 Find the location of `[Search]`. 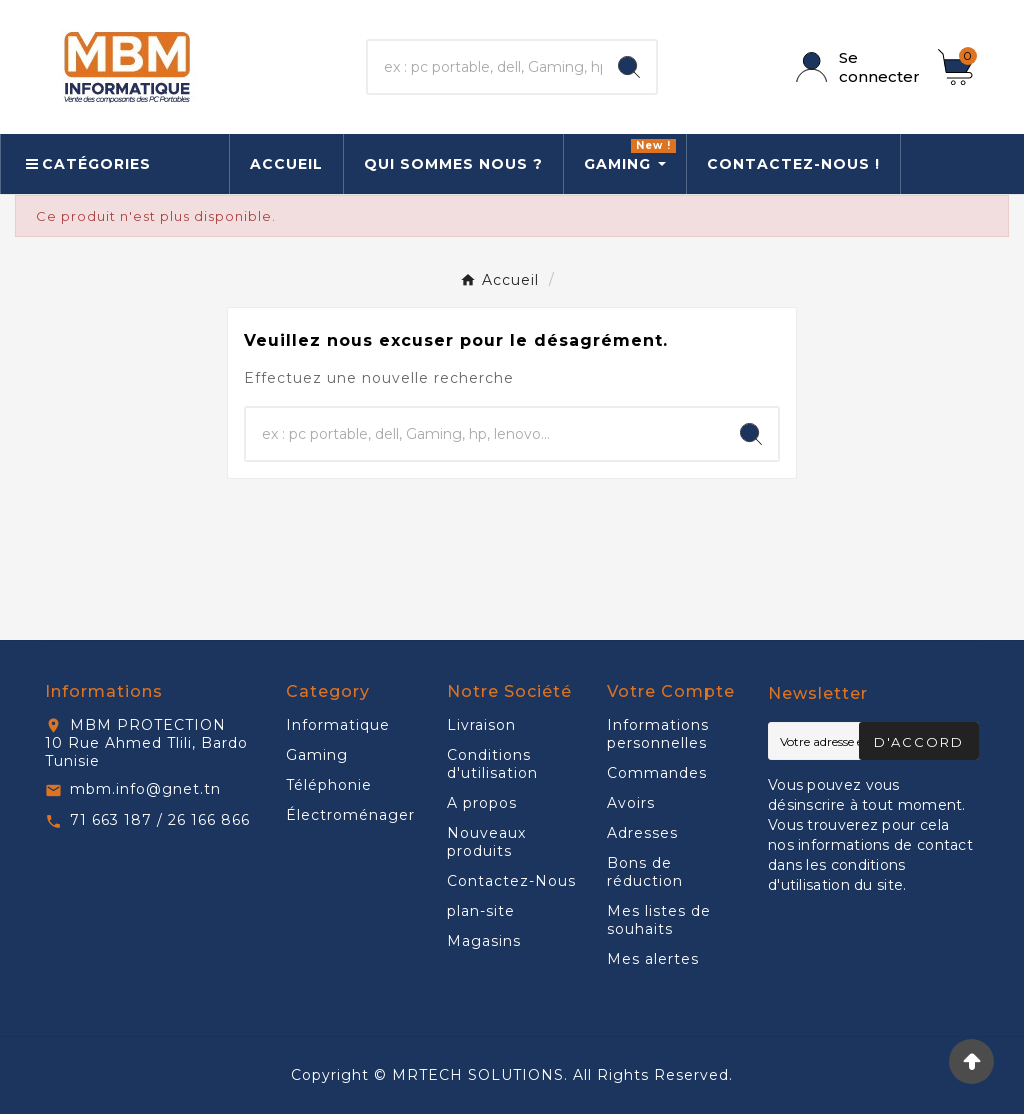

[Search] is located at coordinates (629, 67).